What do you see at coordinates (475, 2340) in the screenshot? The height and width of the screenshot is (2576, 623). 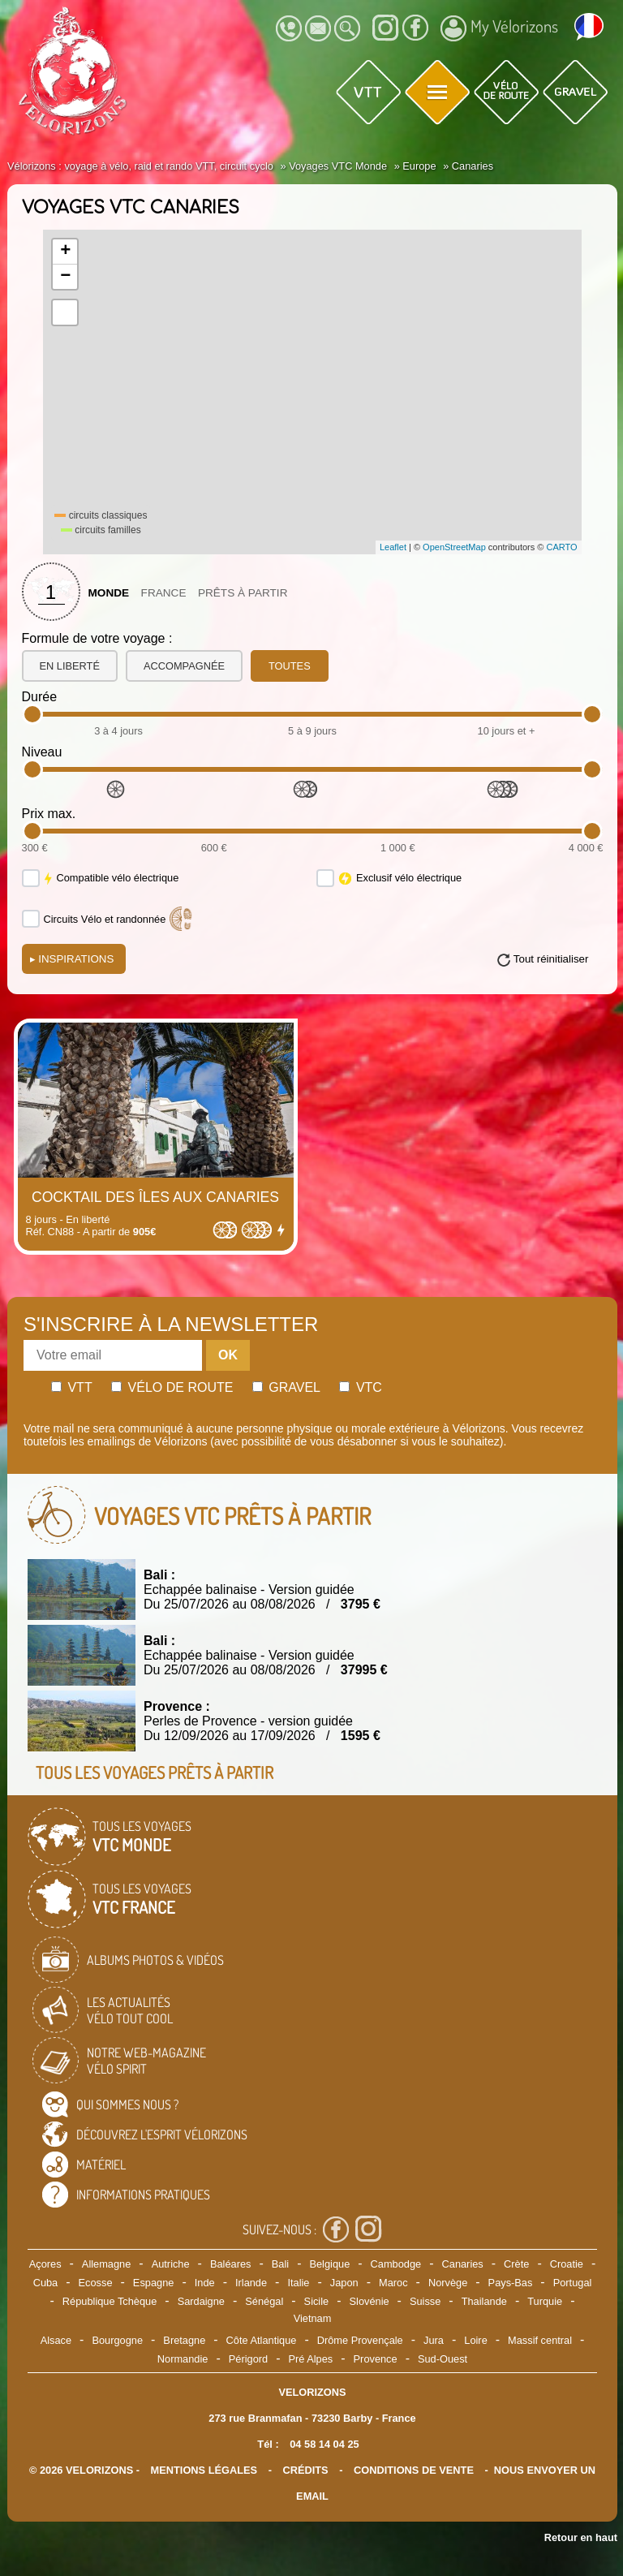 I see `Loire` at bounding box center [475, 2340].